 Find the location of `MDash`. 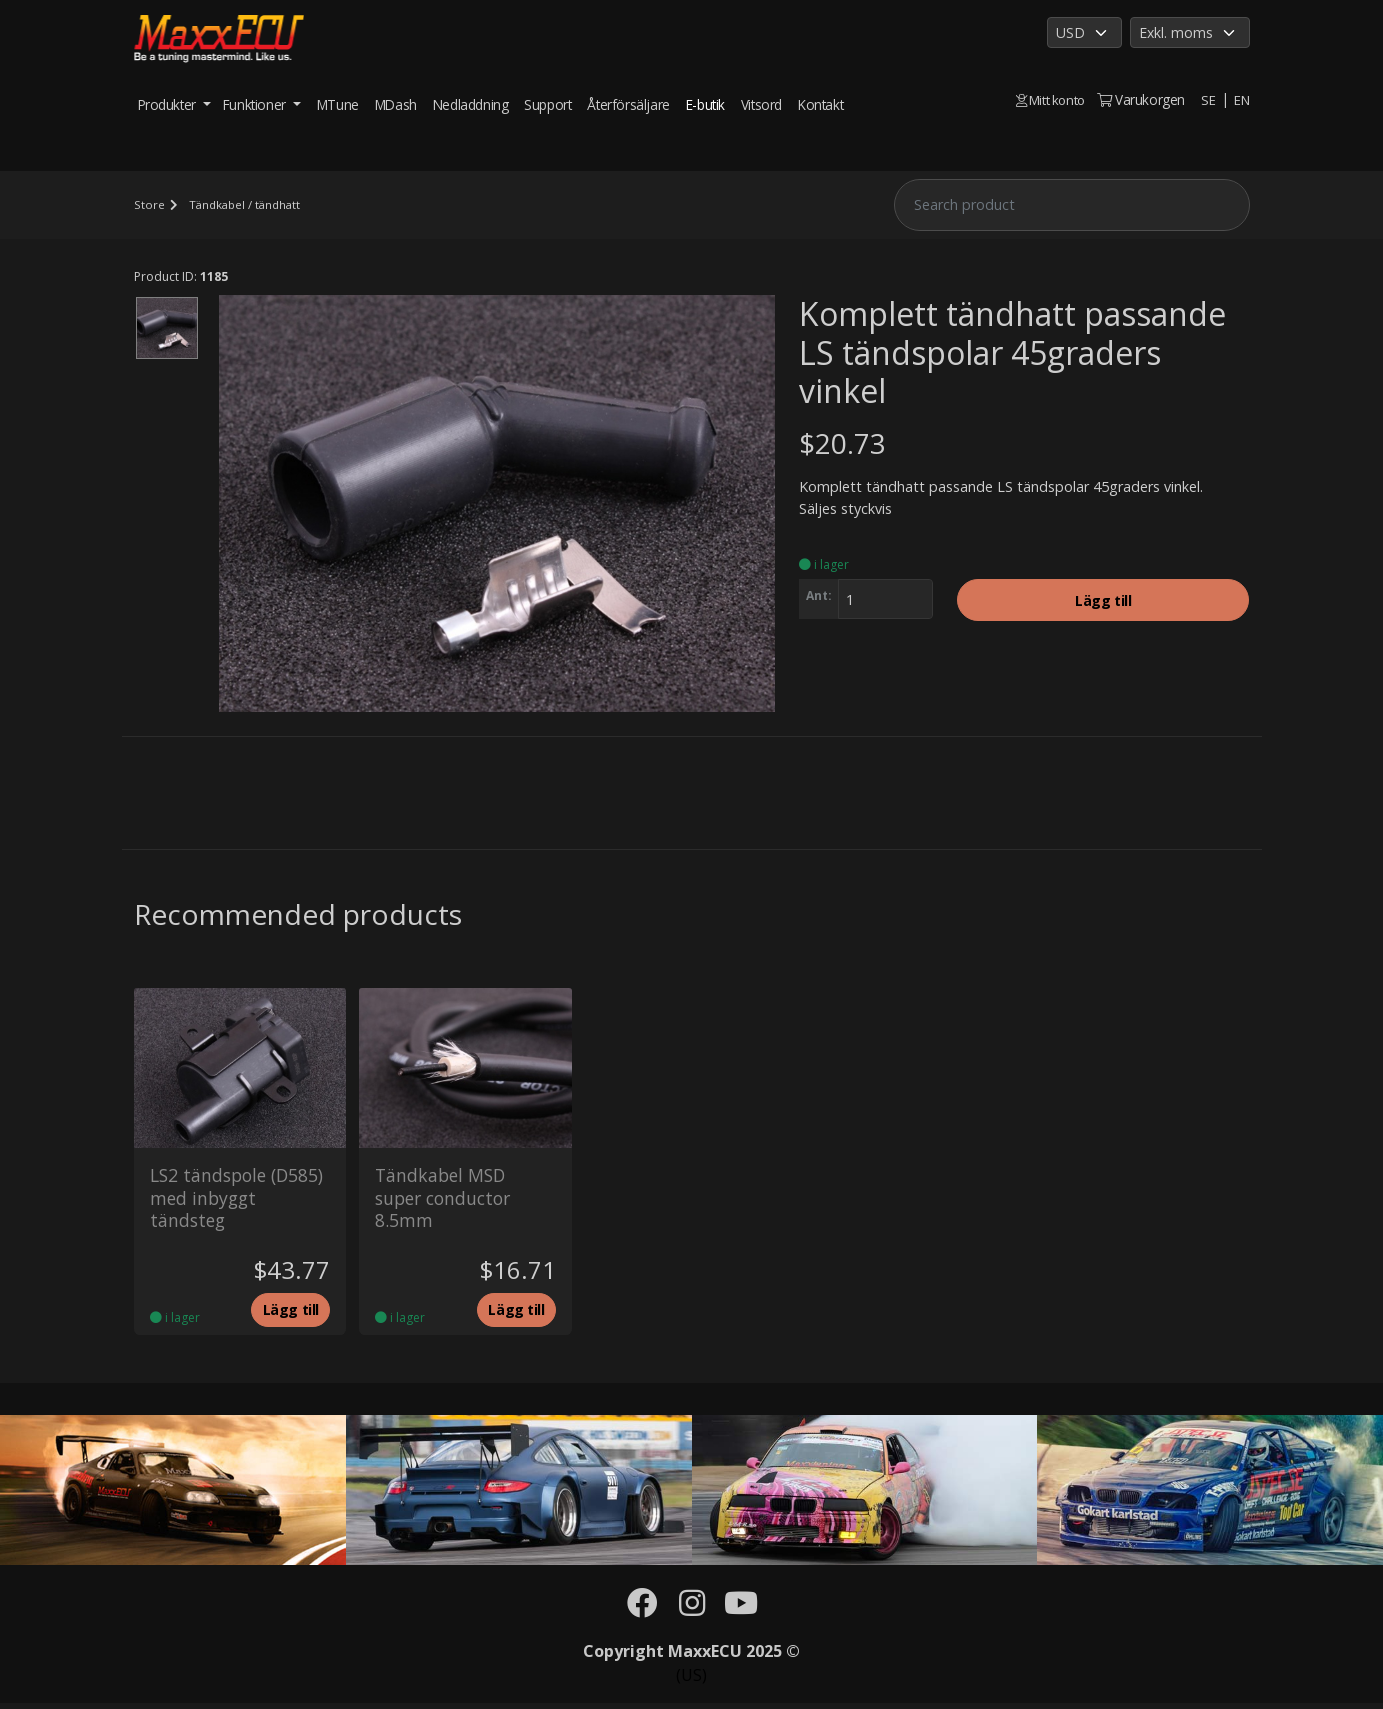

MDash is located at coordinates (396, 104).